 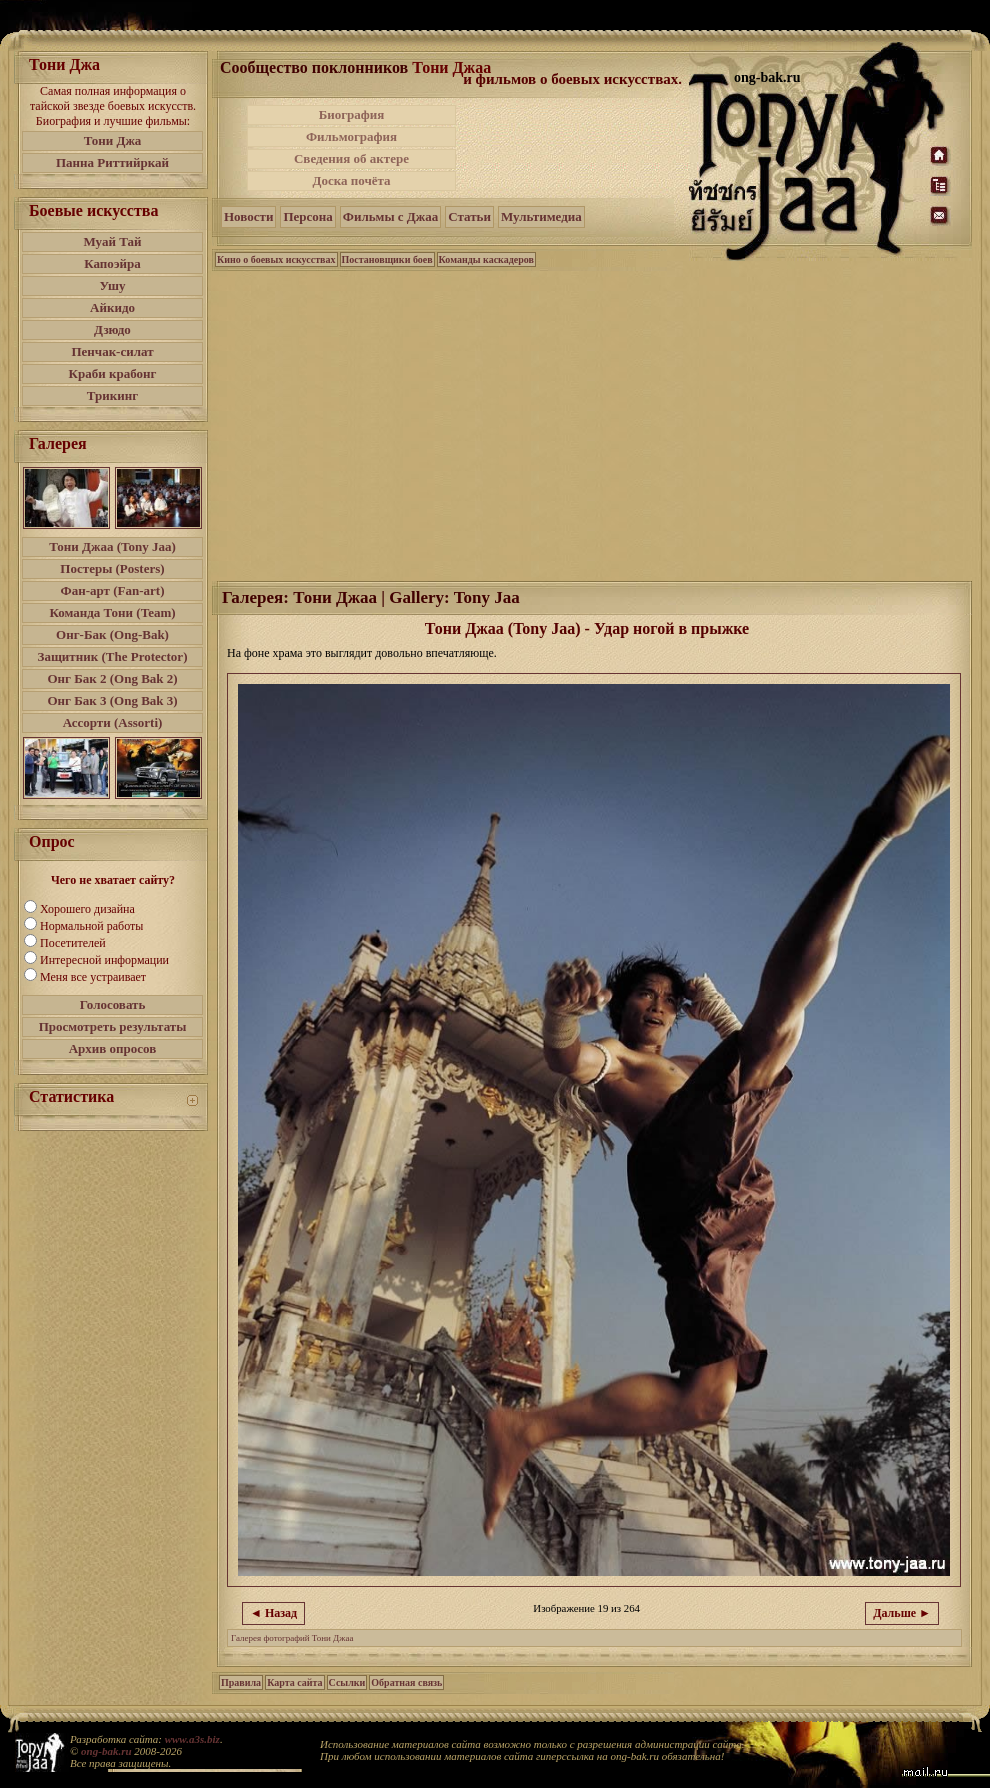 What do you see at coordinates (574, 148) in the screenshot?
I see `[Advertisement]` at bounding box center [574, 148].